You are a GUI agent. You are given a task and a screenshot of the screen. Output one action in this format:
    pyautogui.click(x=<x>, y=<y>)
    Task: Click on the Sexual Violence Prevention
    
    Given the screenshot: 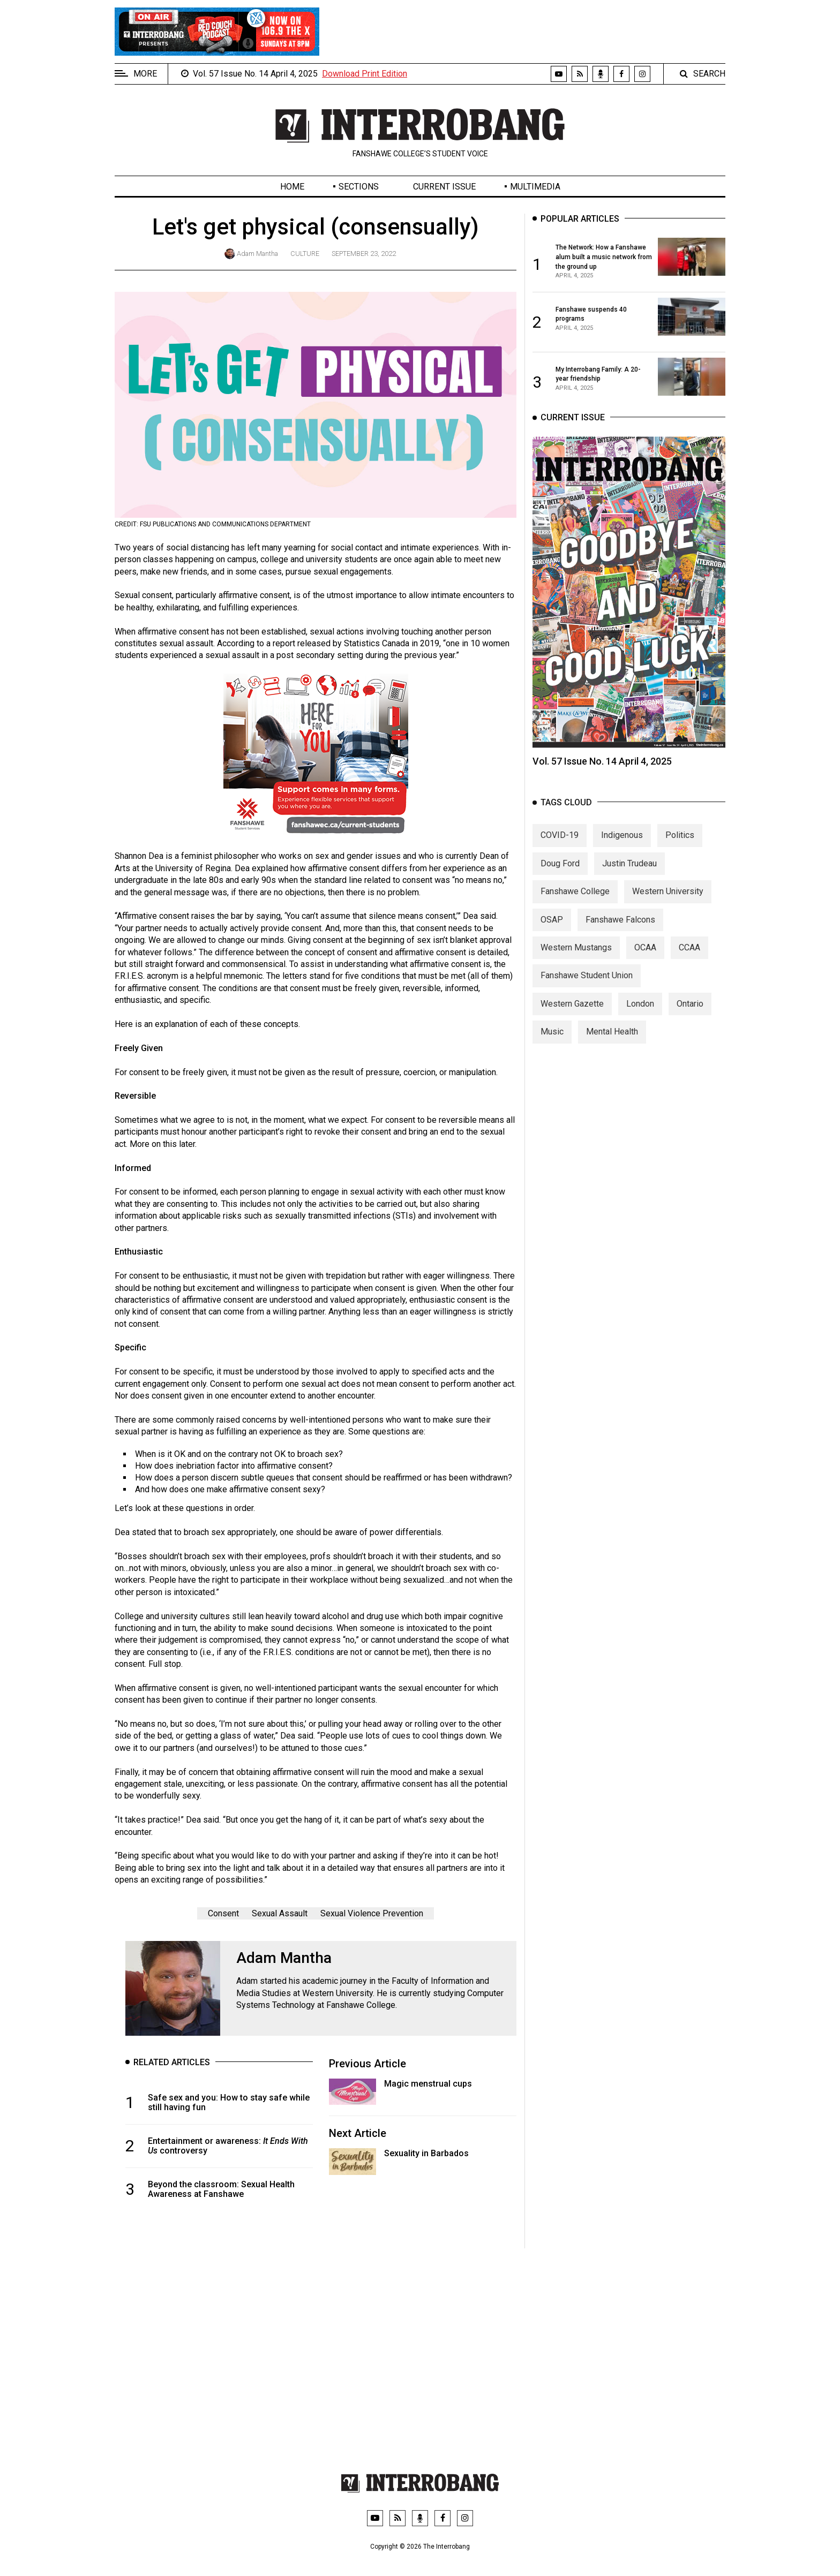 What is the action you would take?
    pyautogui.click(x=371, y=1913)
    